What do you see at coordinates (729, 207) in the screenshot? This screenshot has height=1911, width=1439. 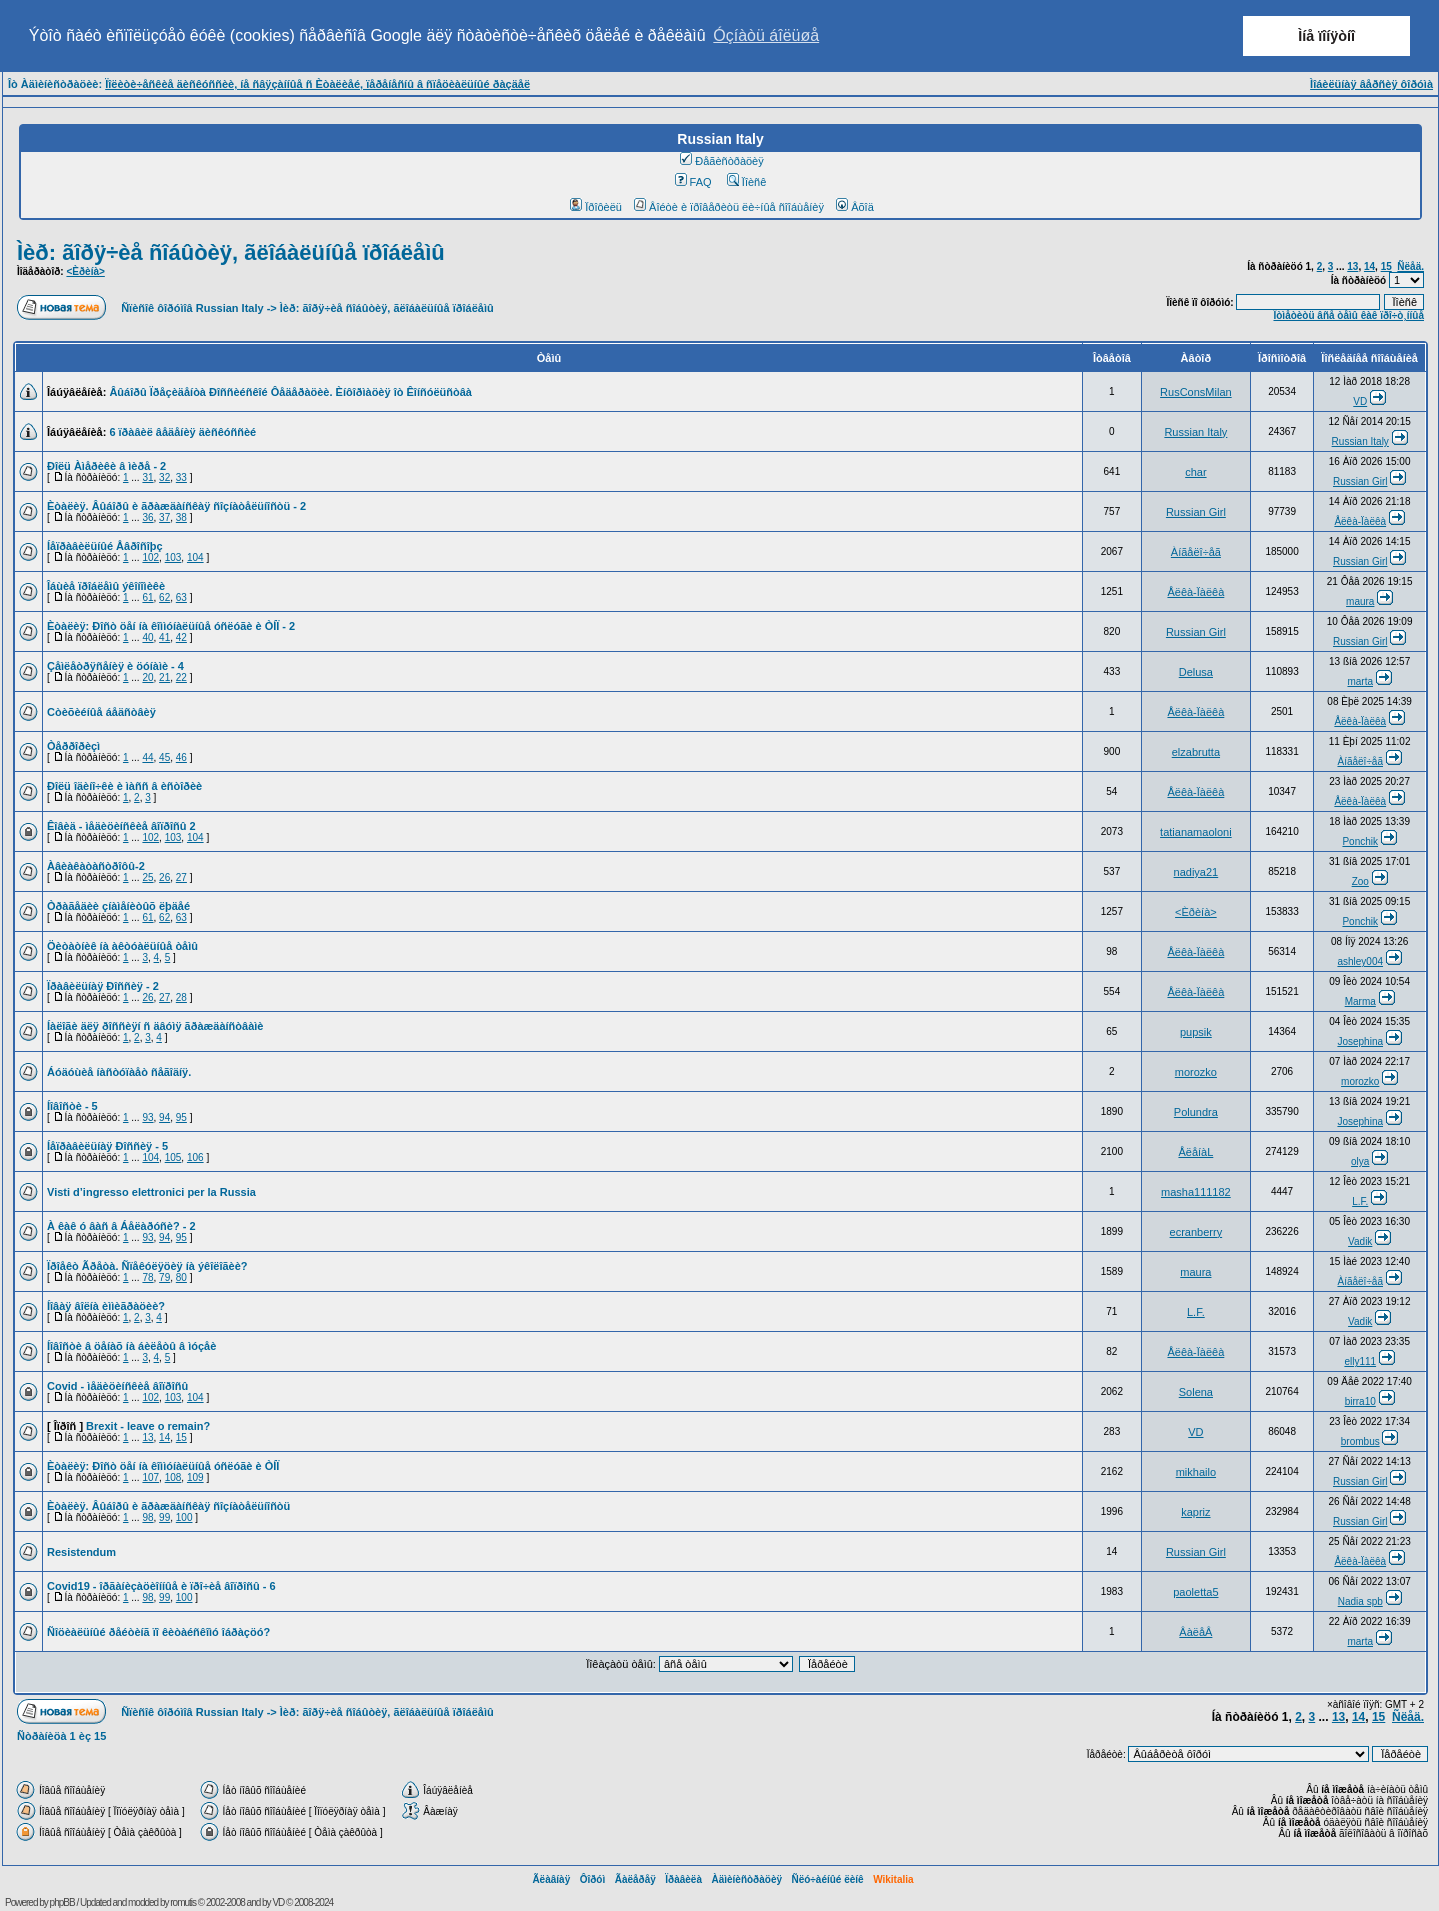 I see `Âîéòè è ïðîâåðèòü ëè÷íûå ñîîáùåíèÿ` at bounding box center [729, 207].